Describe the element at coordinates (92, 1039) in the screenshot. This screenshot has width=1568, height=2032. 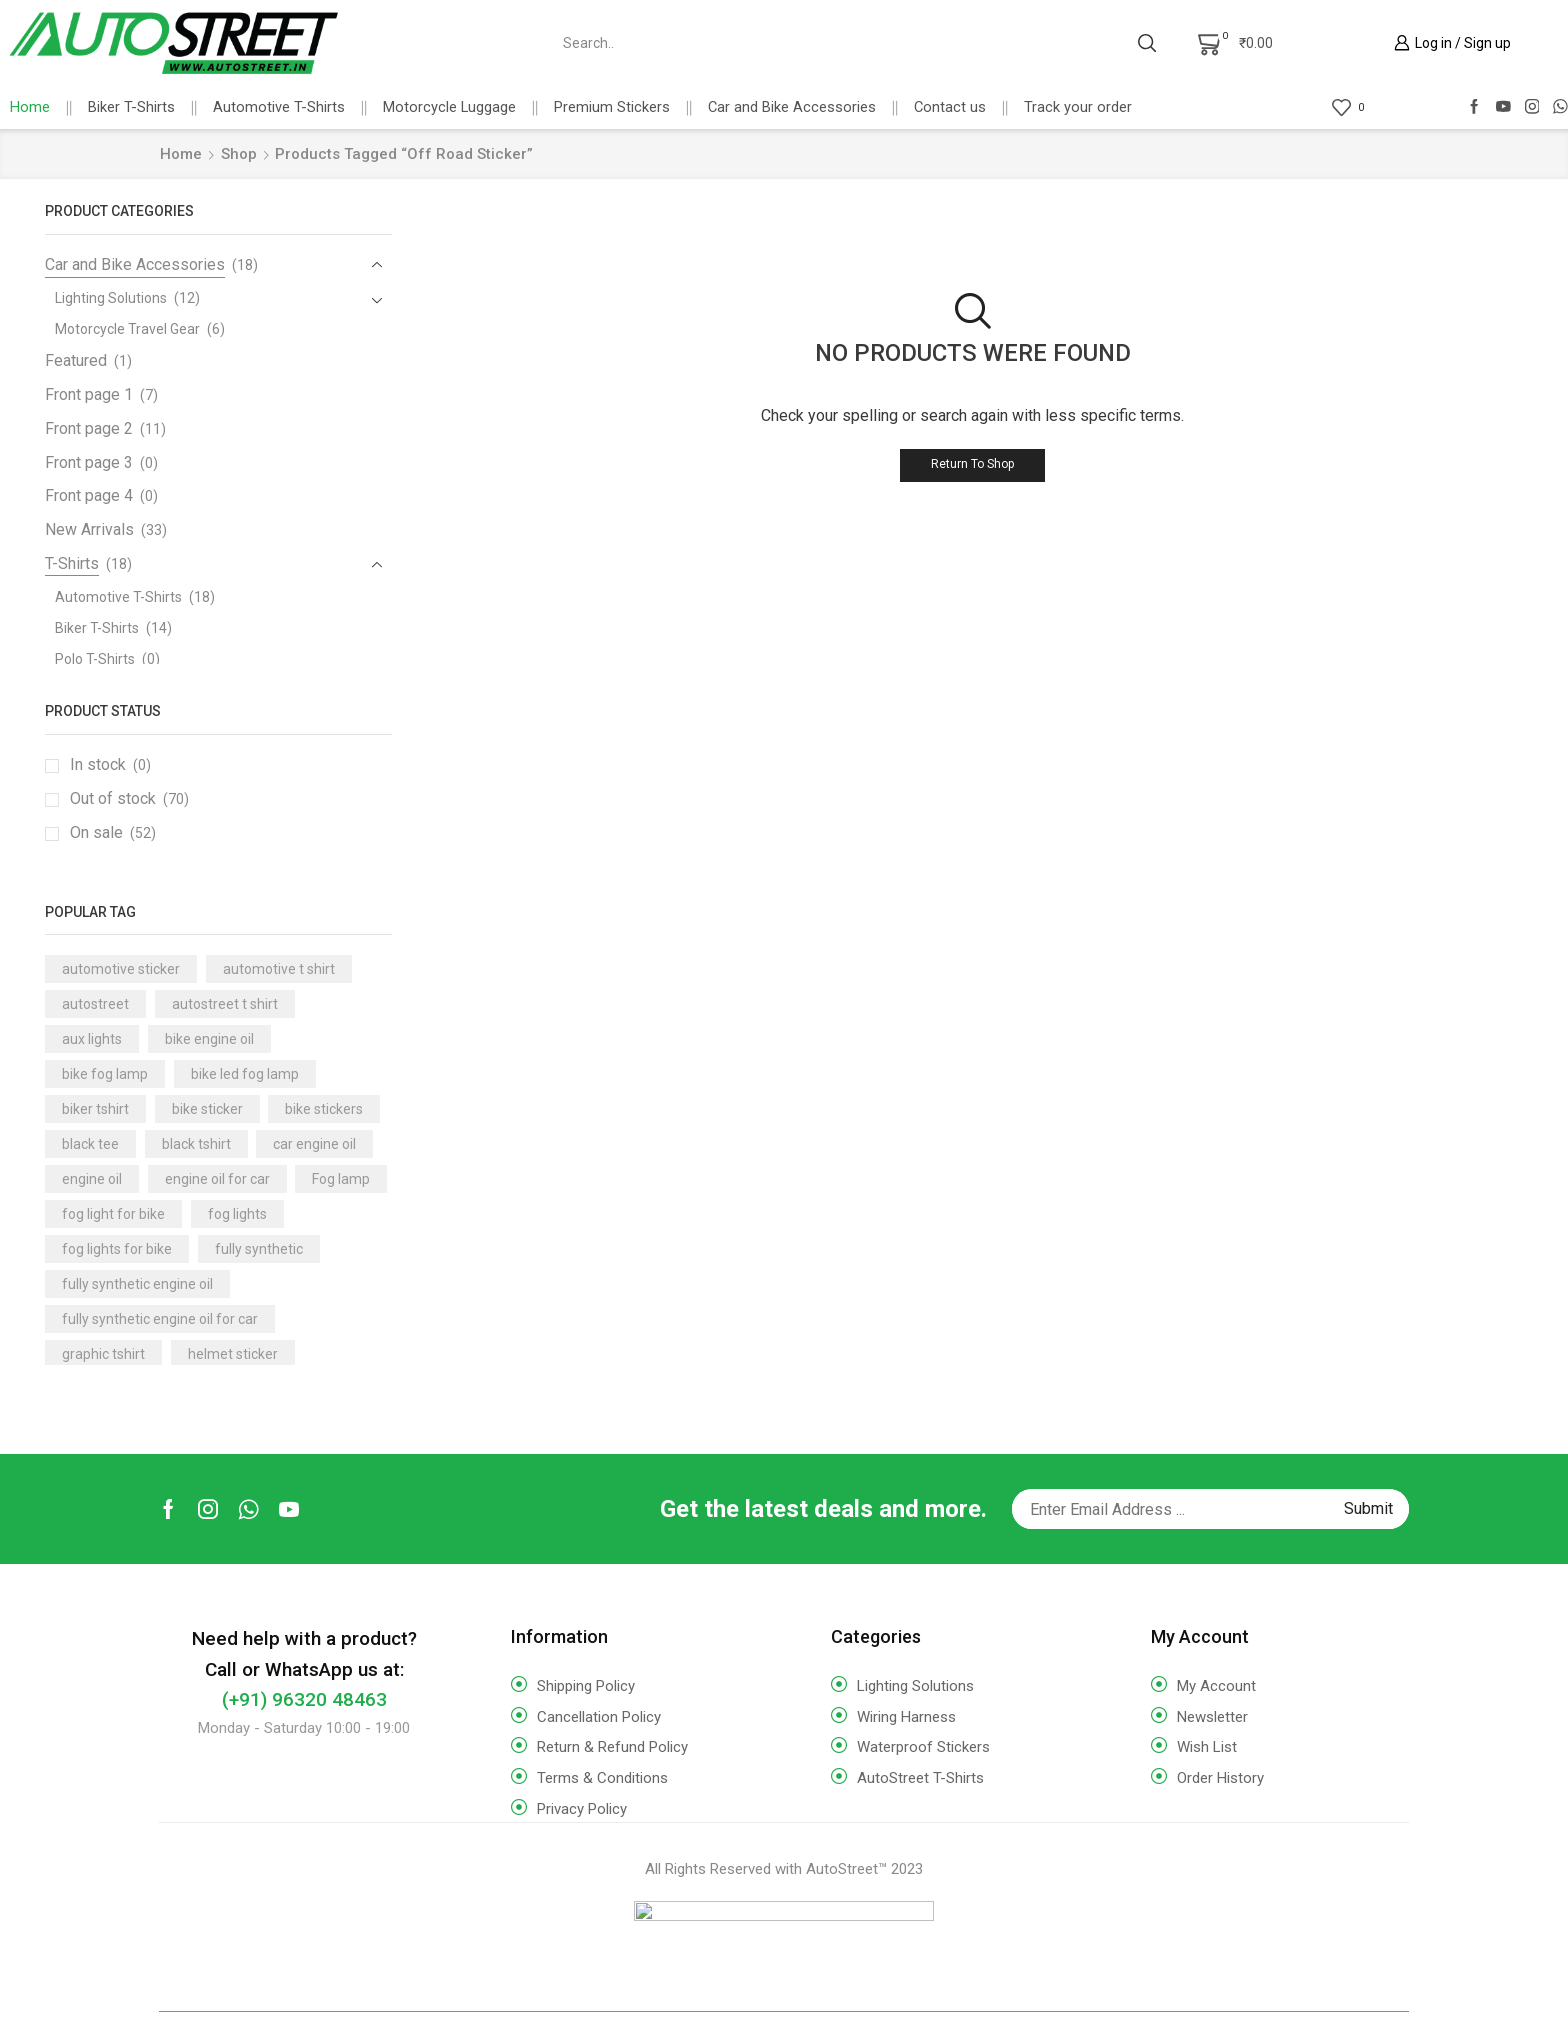
I see `aux lights [aux lights (5 products)]` at that location.